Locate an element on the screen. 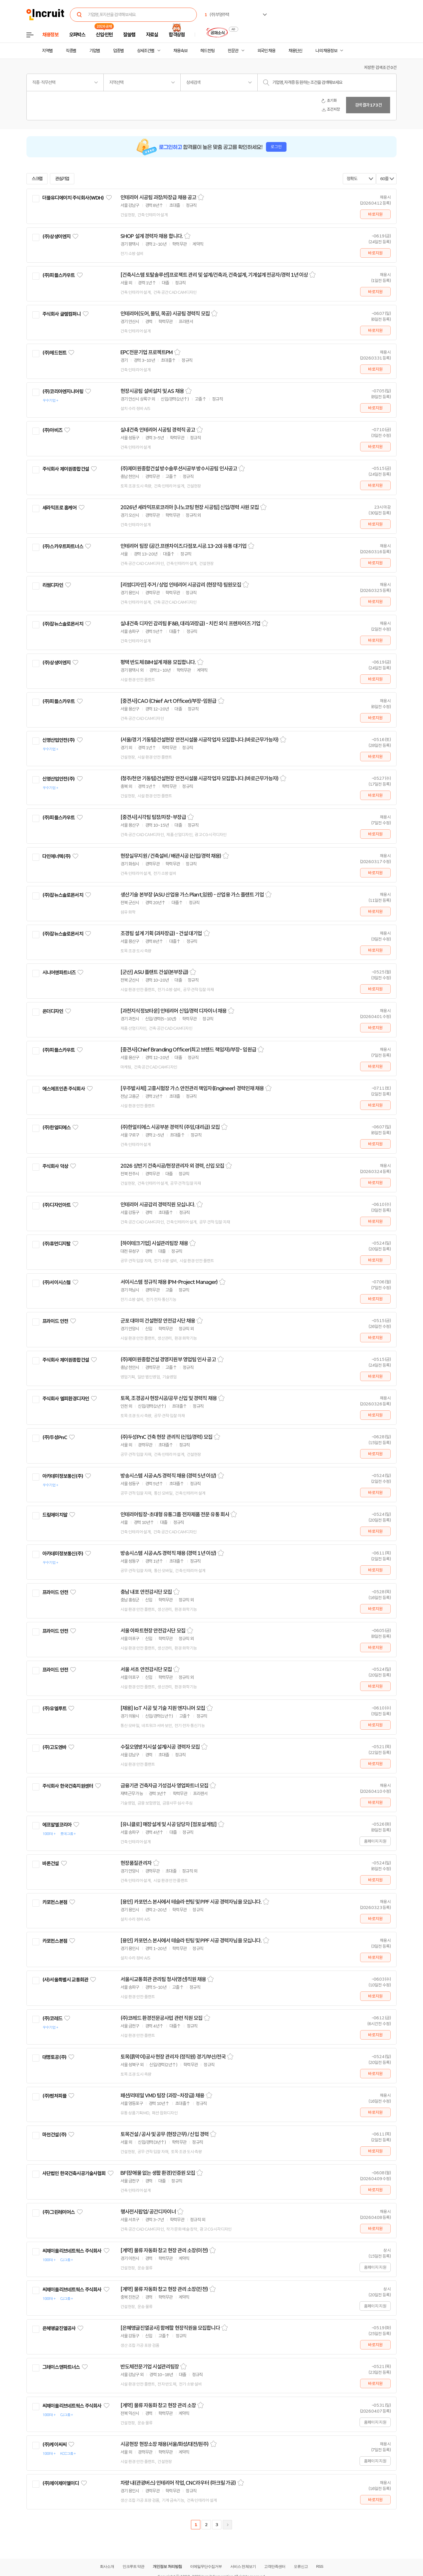 This screenshot has height=2576, width=423. 인테리어 시공팀 과장/차장급 채용 공고 is located at coordinates (158, 197).